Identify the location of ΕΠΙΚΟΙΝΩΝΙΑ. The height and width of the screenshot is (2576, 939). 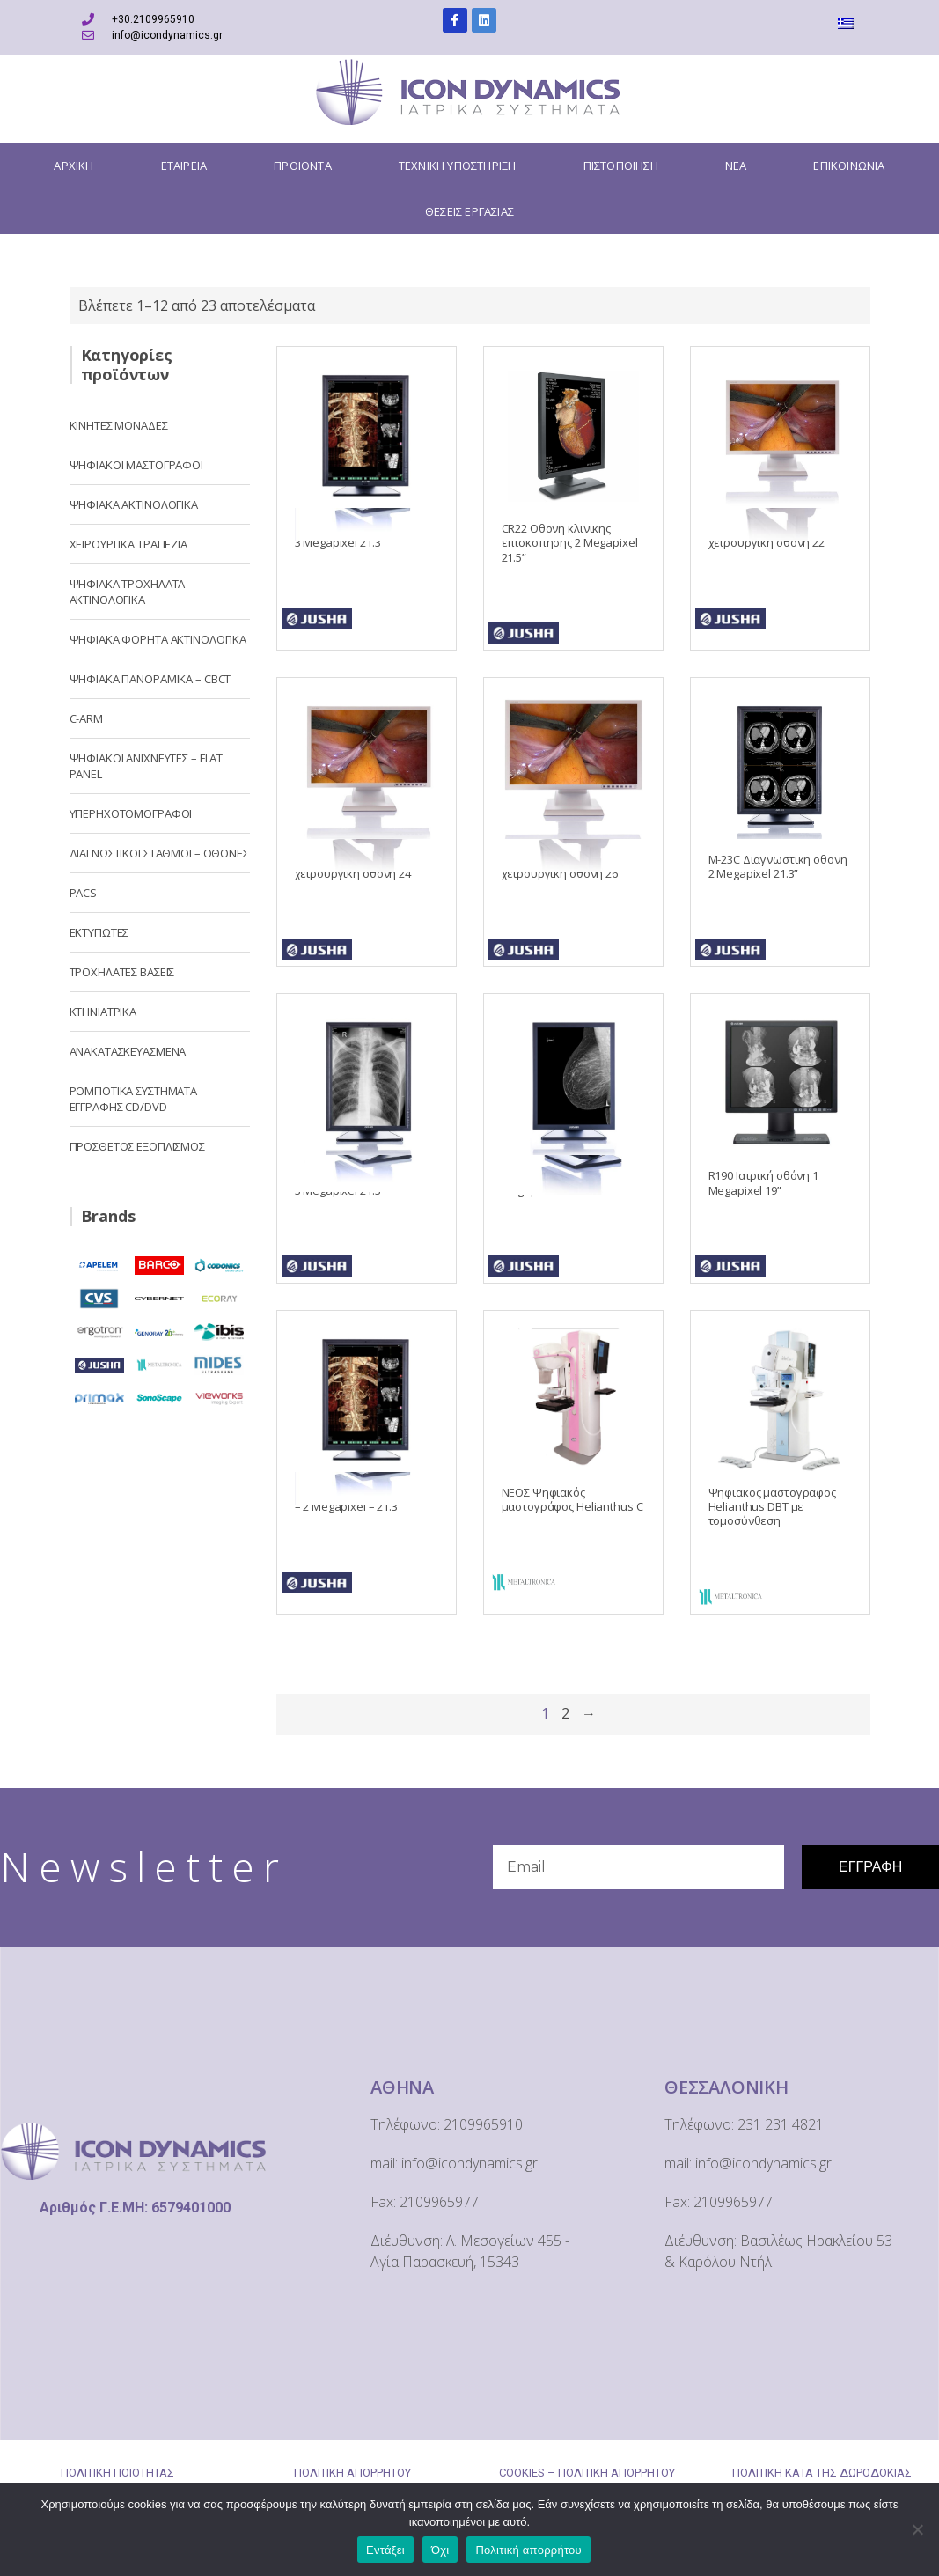
(848, 165).